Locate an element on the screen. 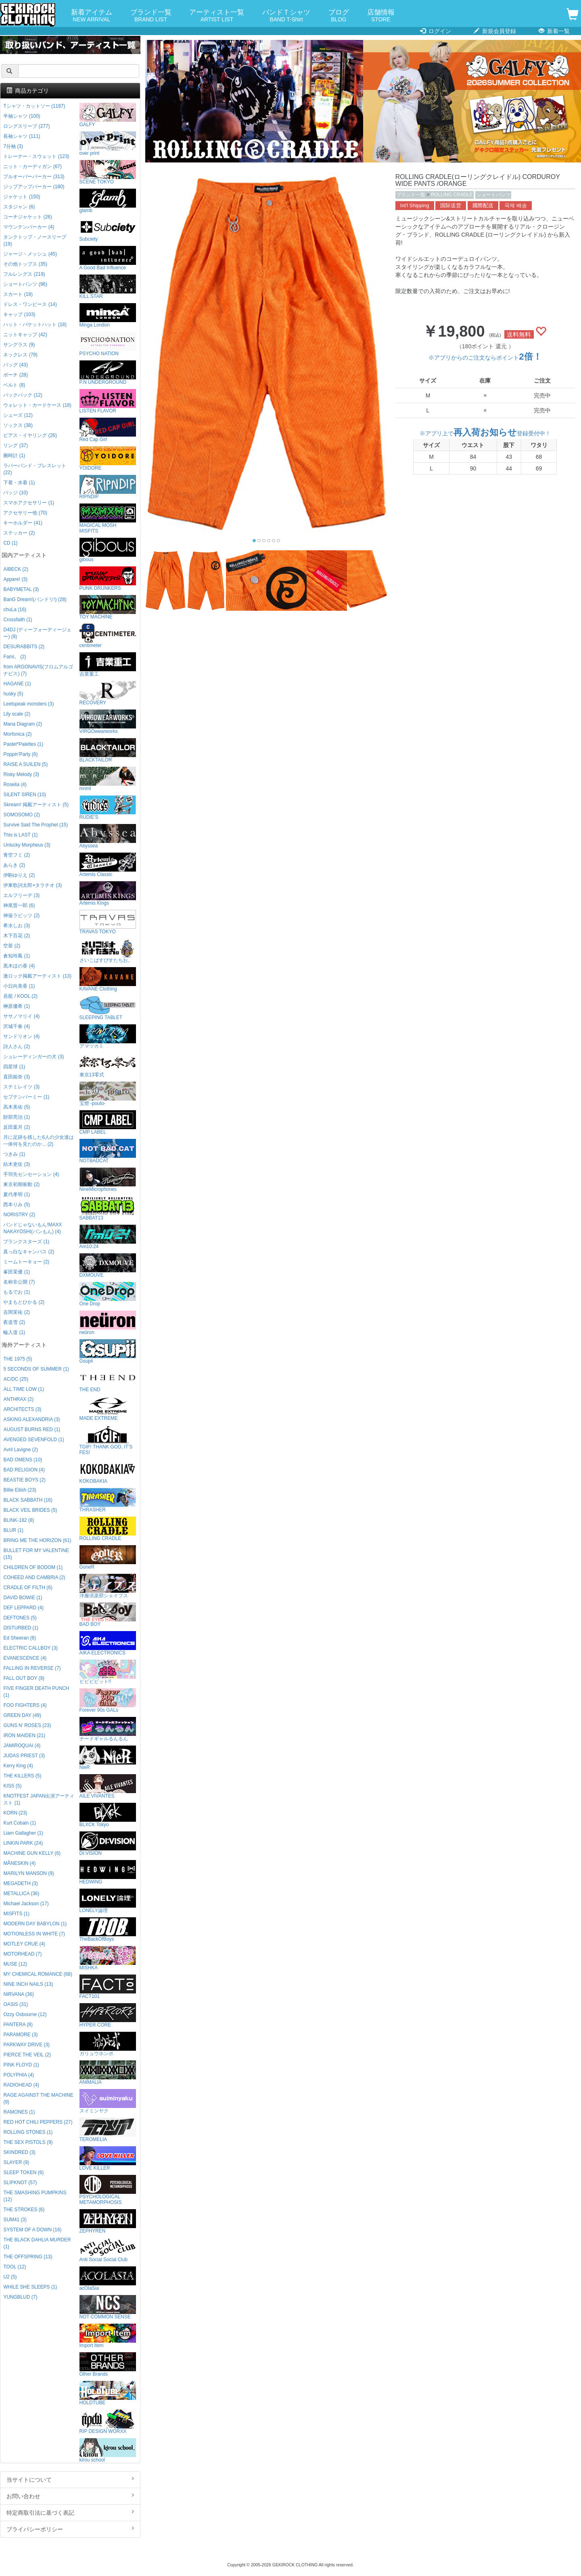  neüron is located at coordinates (107, 1323).